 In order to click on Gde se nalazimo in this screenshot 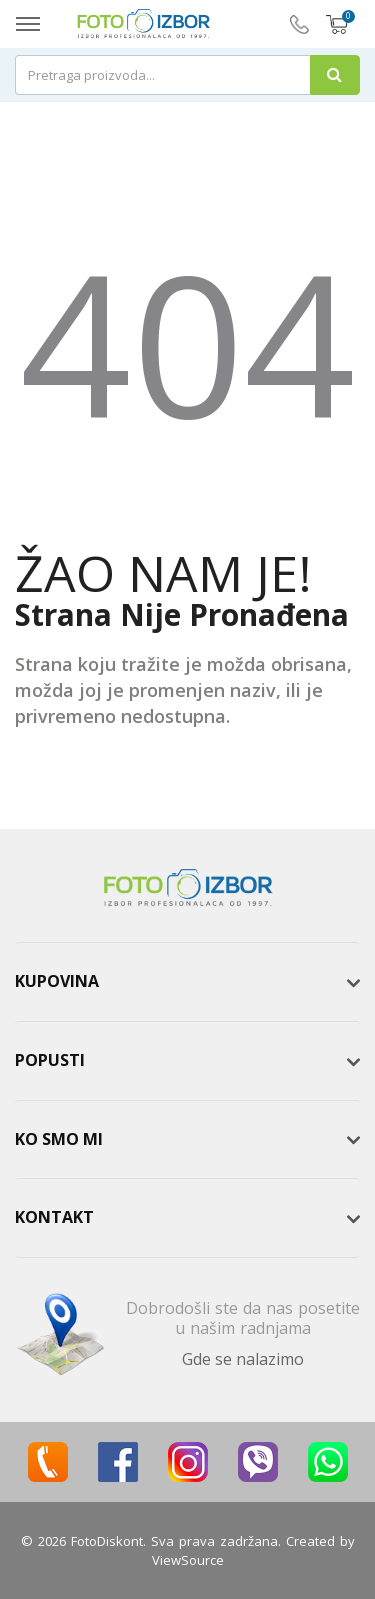, I will do `click(243, 1359)`.